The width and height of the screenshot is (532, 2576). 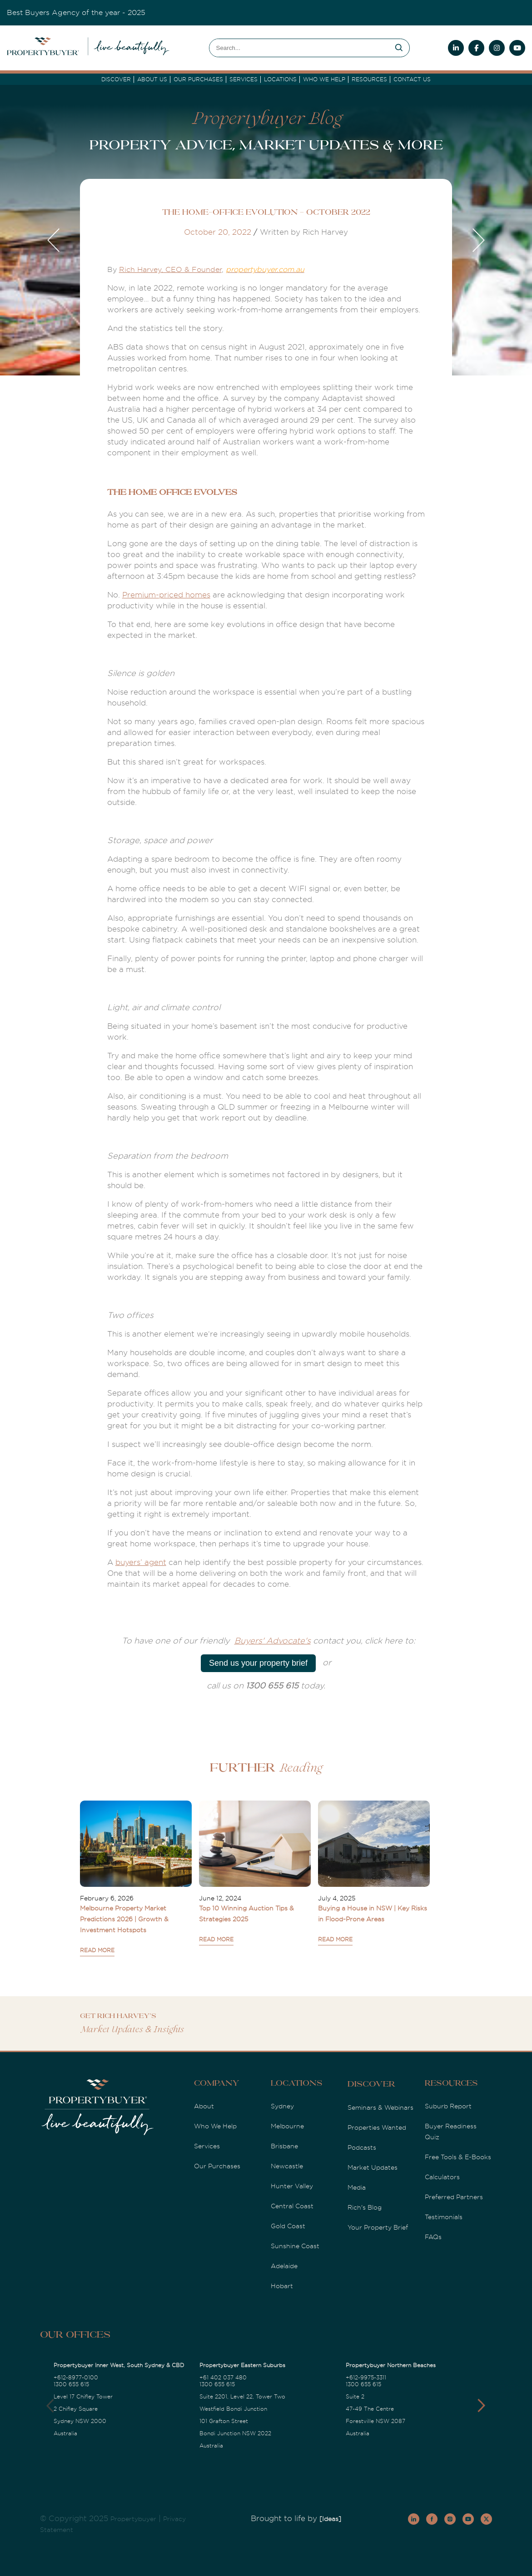 I want to click on Melbourne, so click(x=287, y=2126).